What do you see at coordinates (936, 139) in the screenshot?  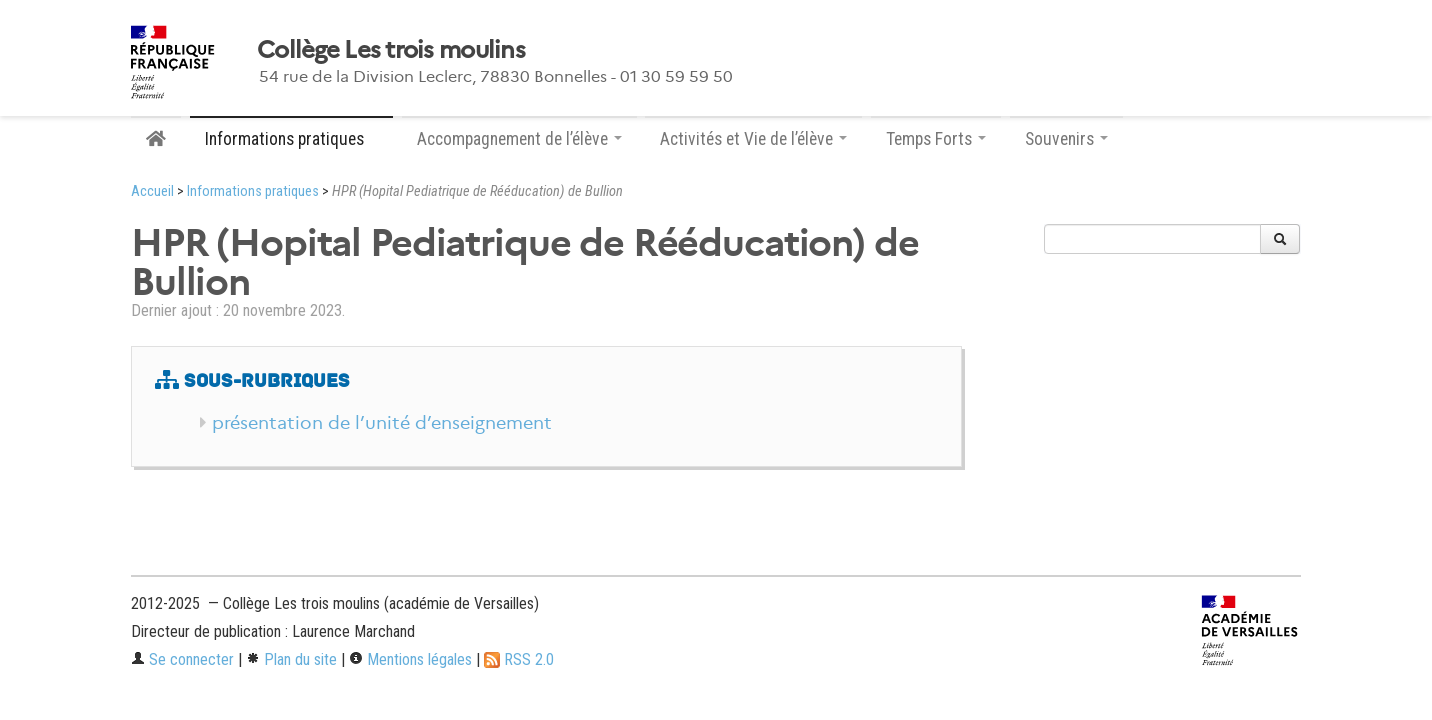 I see `Temps Forts [button]` at bounding box center [936, 139].